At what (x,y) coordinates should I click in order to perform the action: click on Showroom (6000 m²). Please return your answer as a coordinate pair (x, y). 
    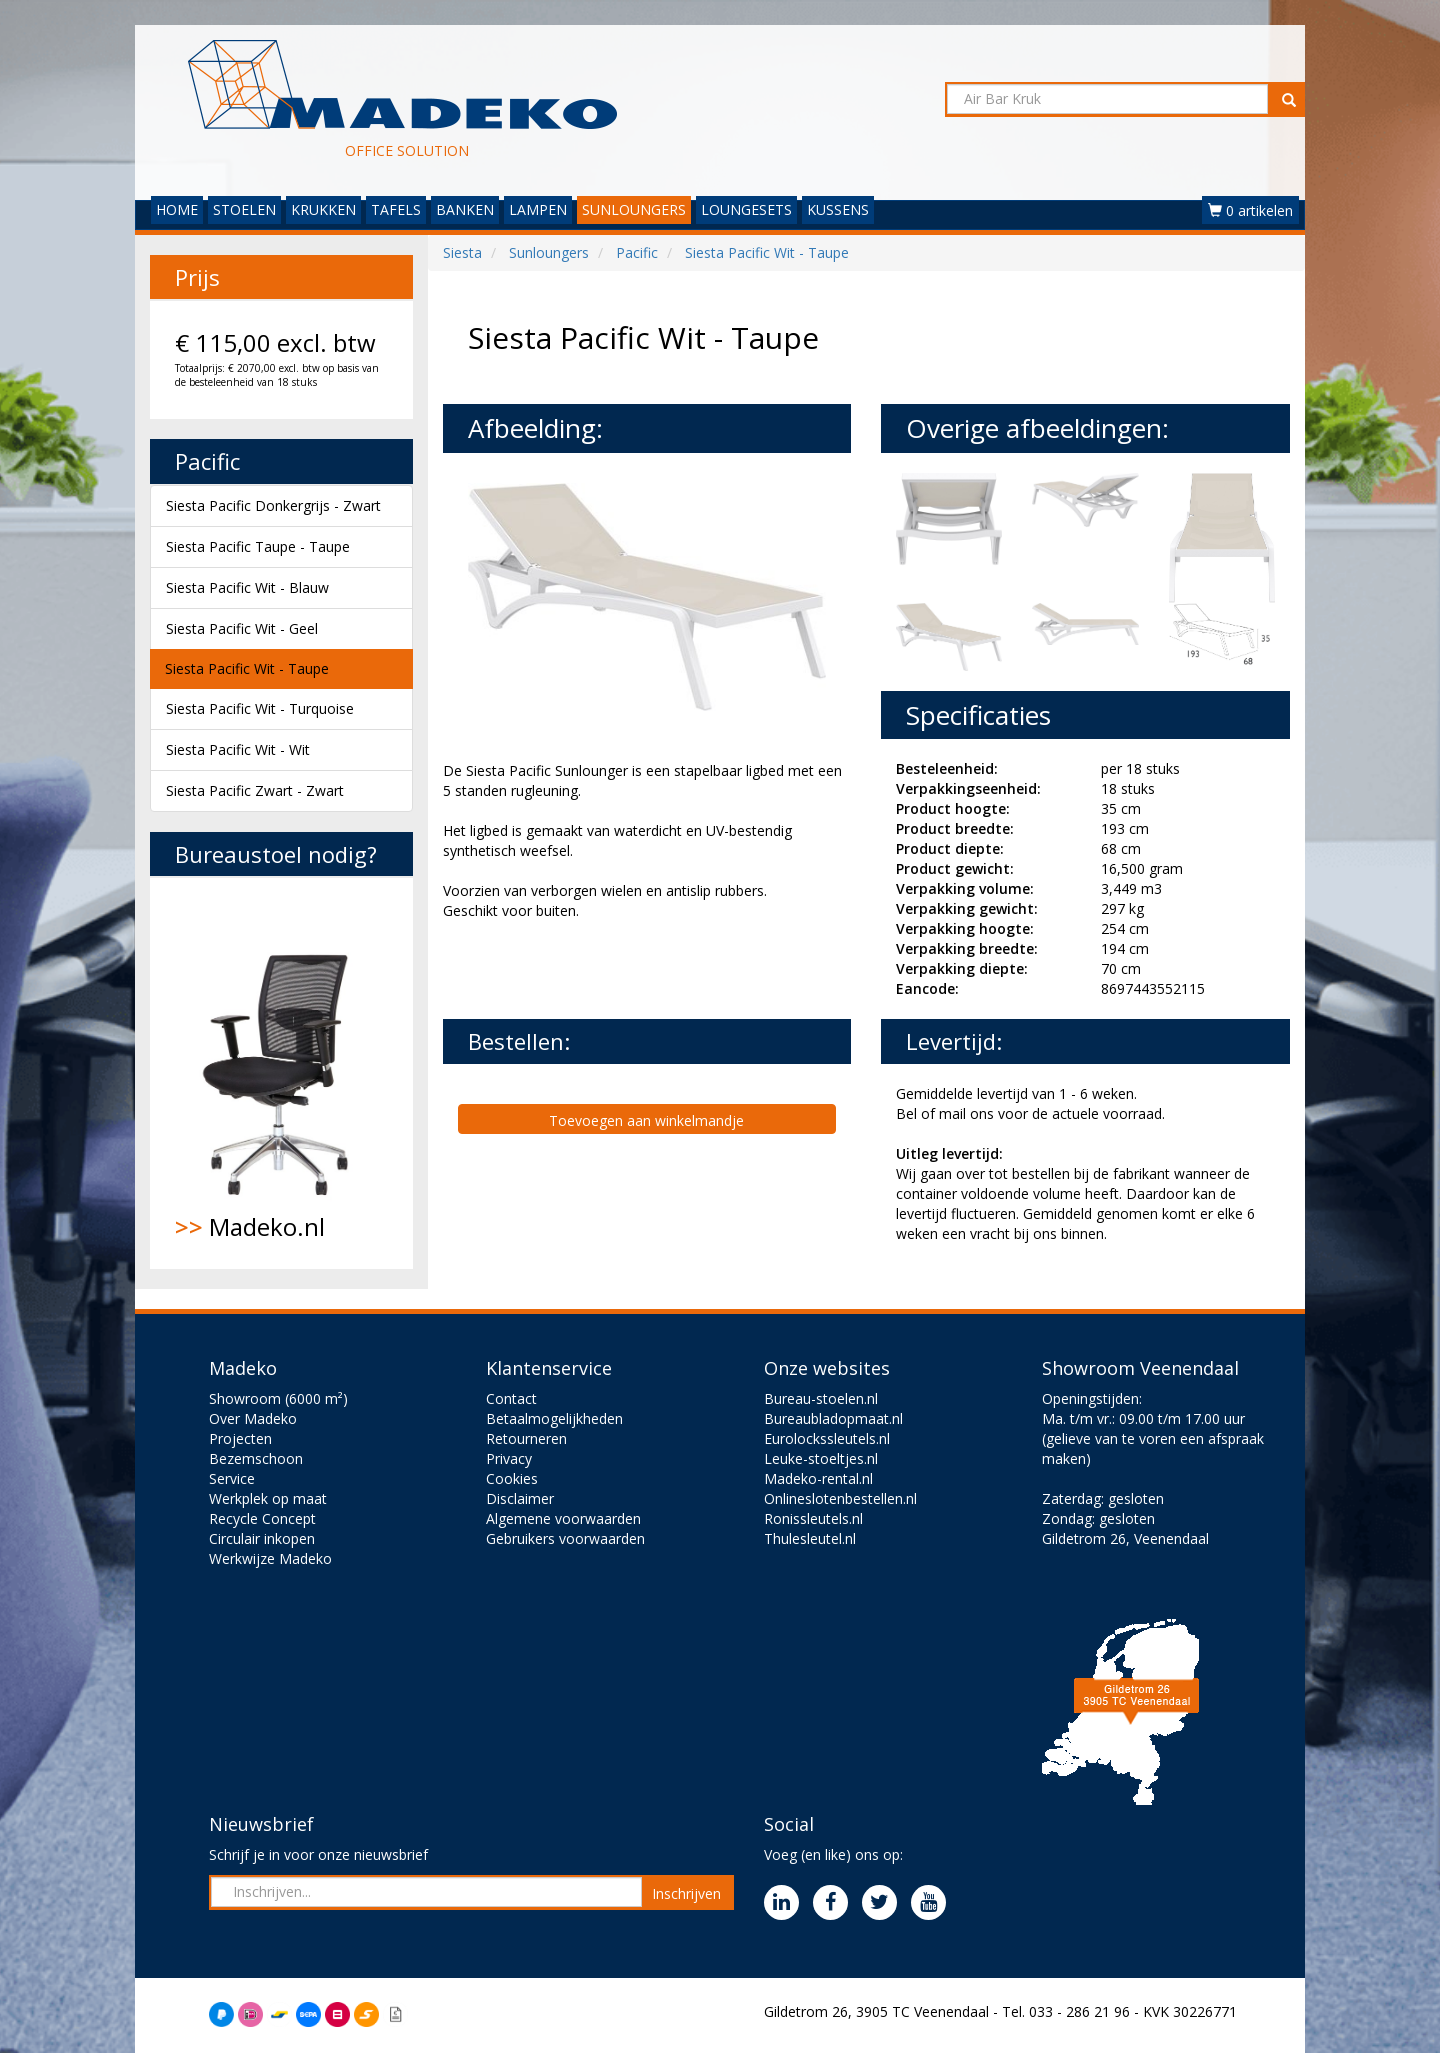
    Looking at the image, I should click on (278, 1398).